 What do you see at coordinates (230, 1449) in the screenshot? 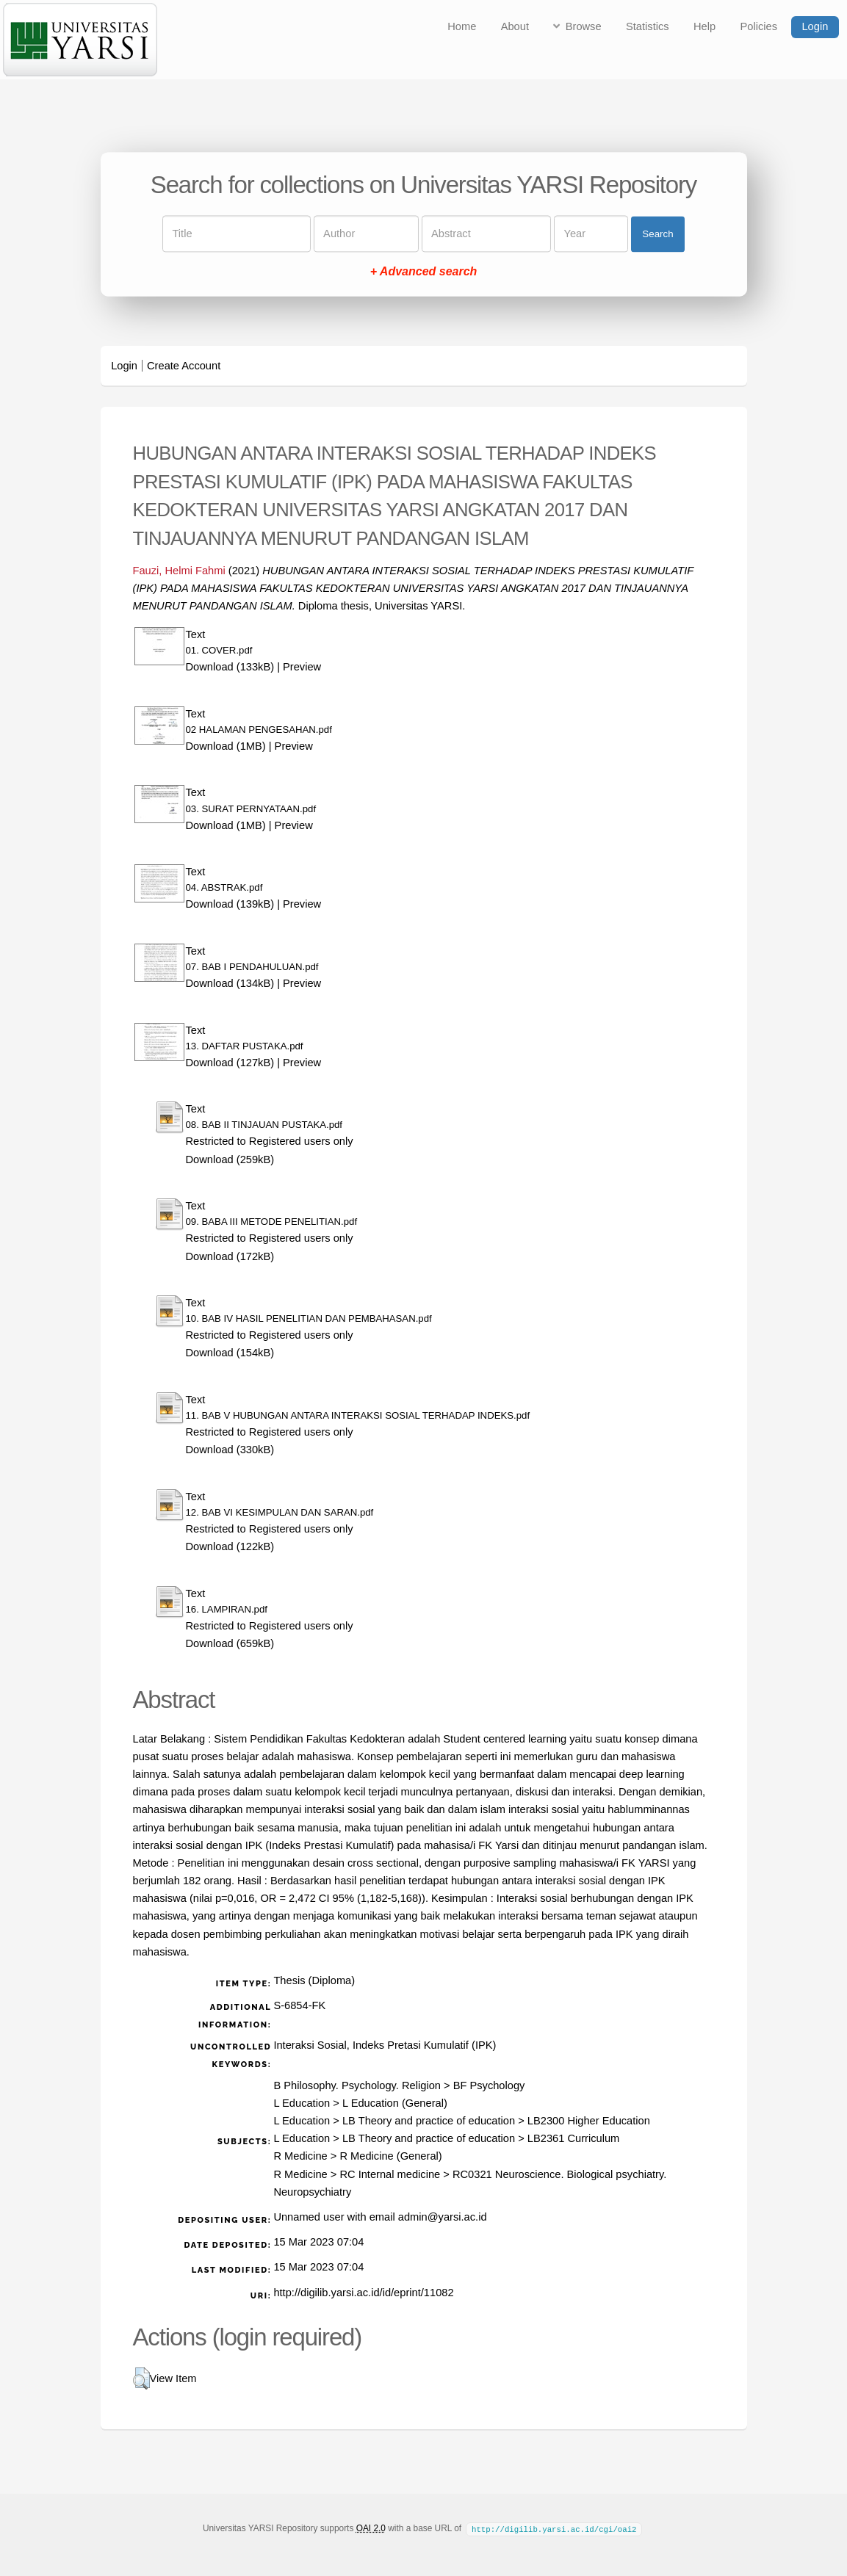
I see `Download (330kB)` at bounding box center [230, 1449].